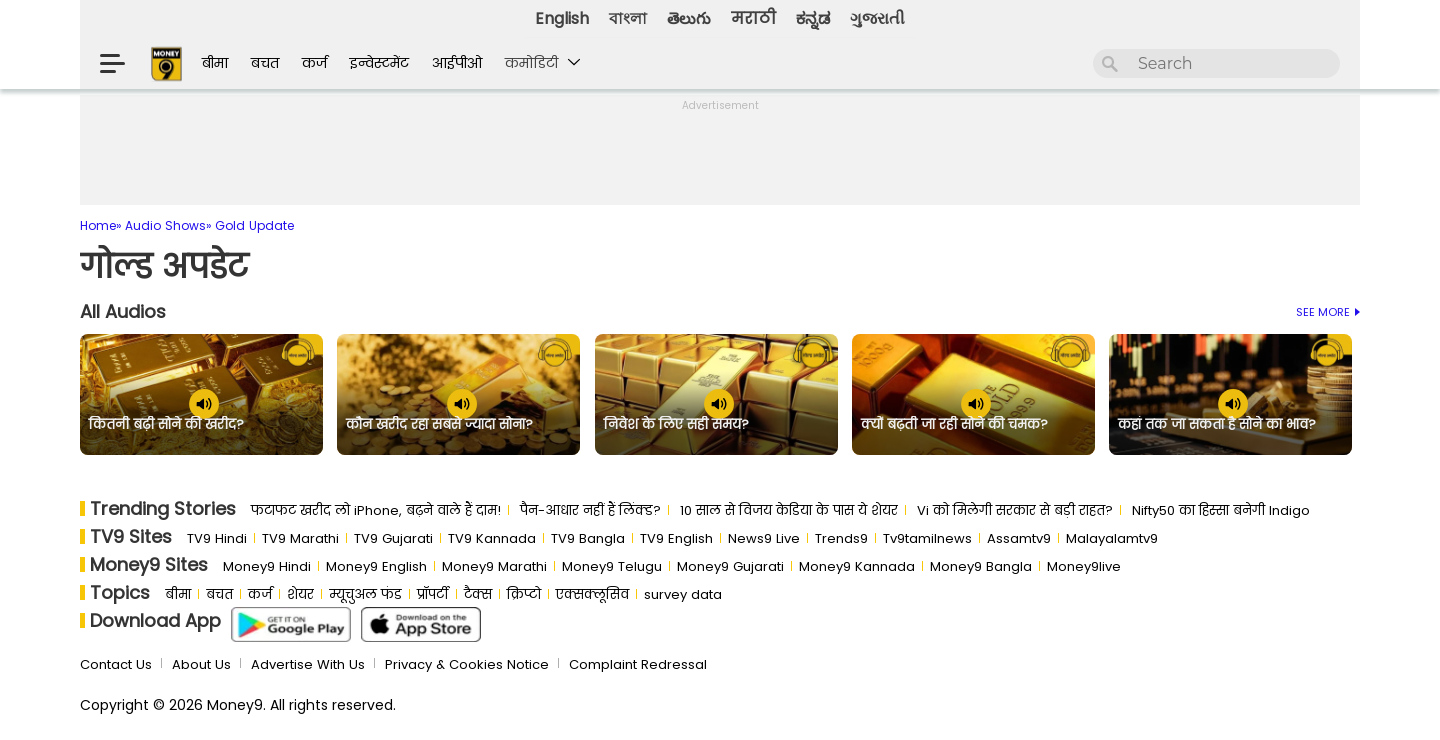 This screenshot has height=740, width=1440. I want to click on क्रिप्टो, so click(524, 594).